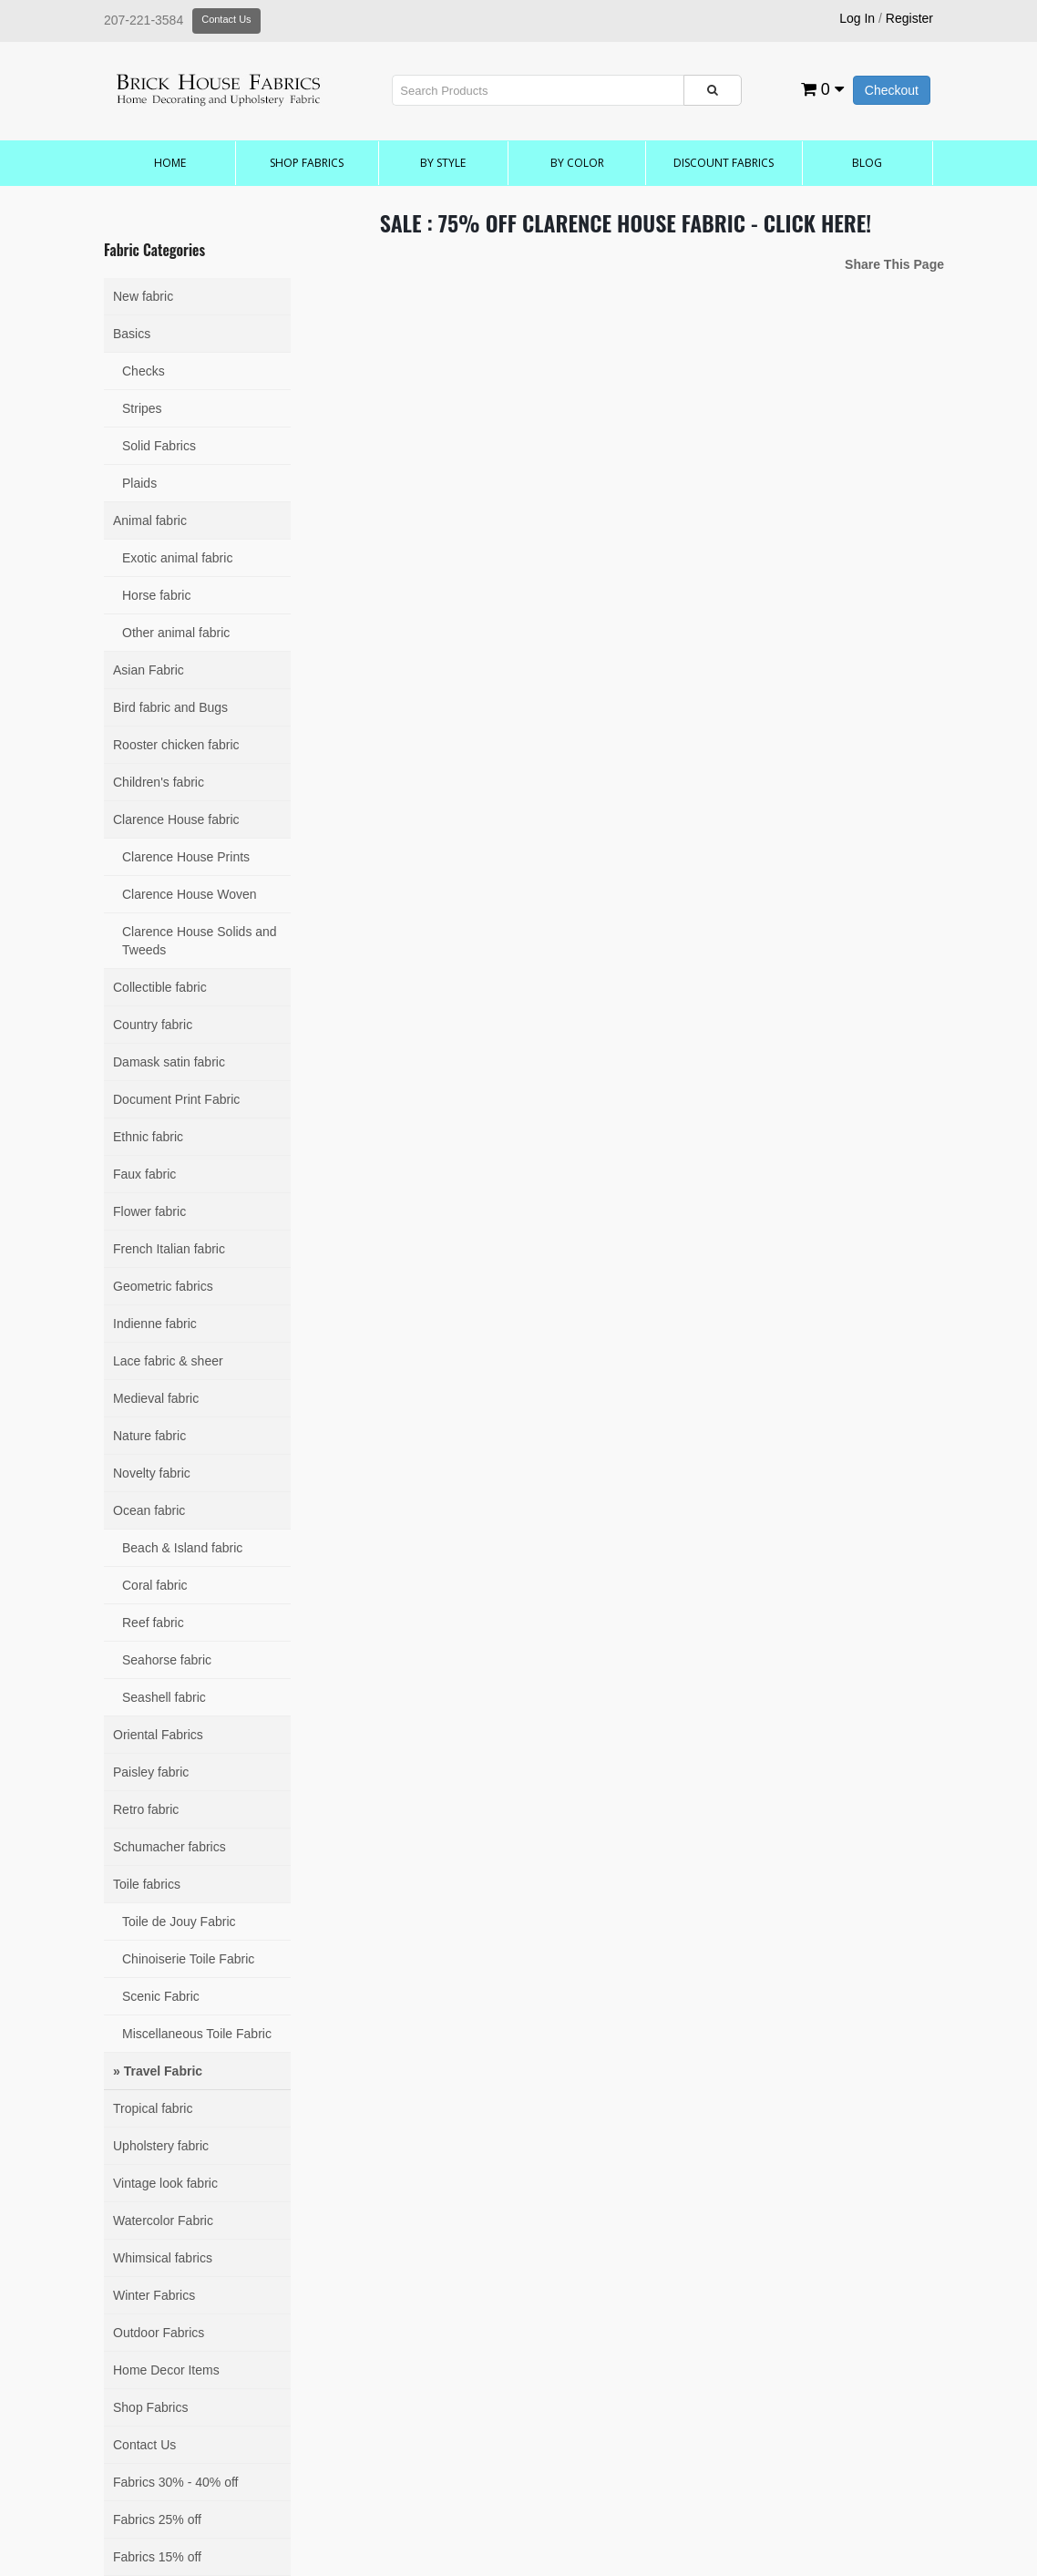 This screenshot has width=1037, height=2576. I want to click on Lace fabric & sheer, so click(168, 1361).